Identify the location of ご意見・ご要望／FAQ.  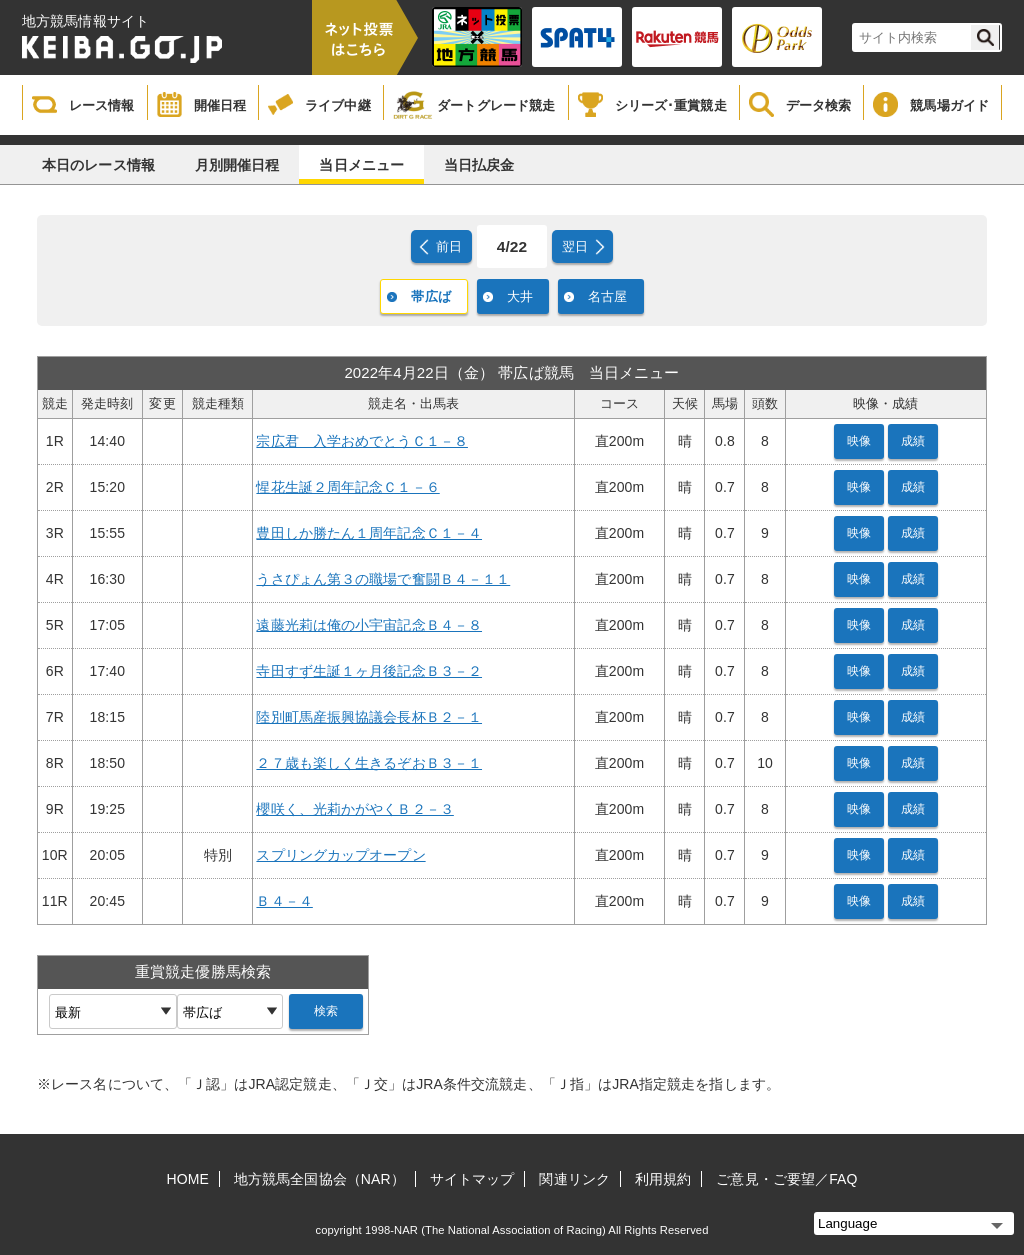
(786, 1179).